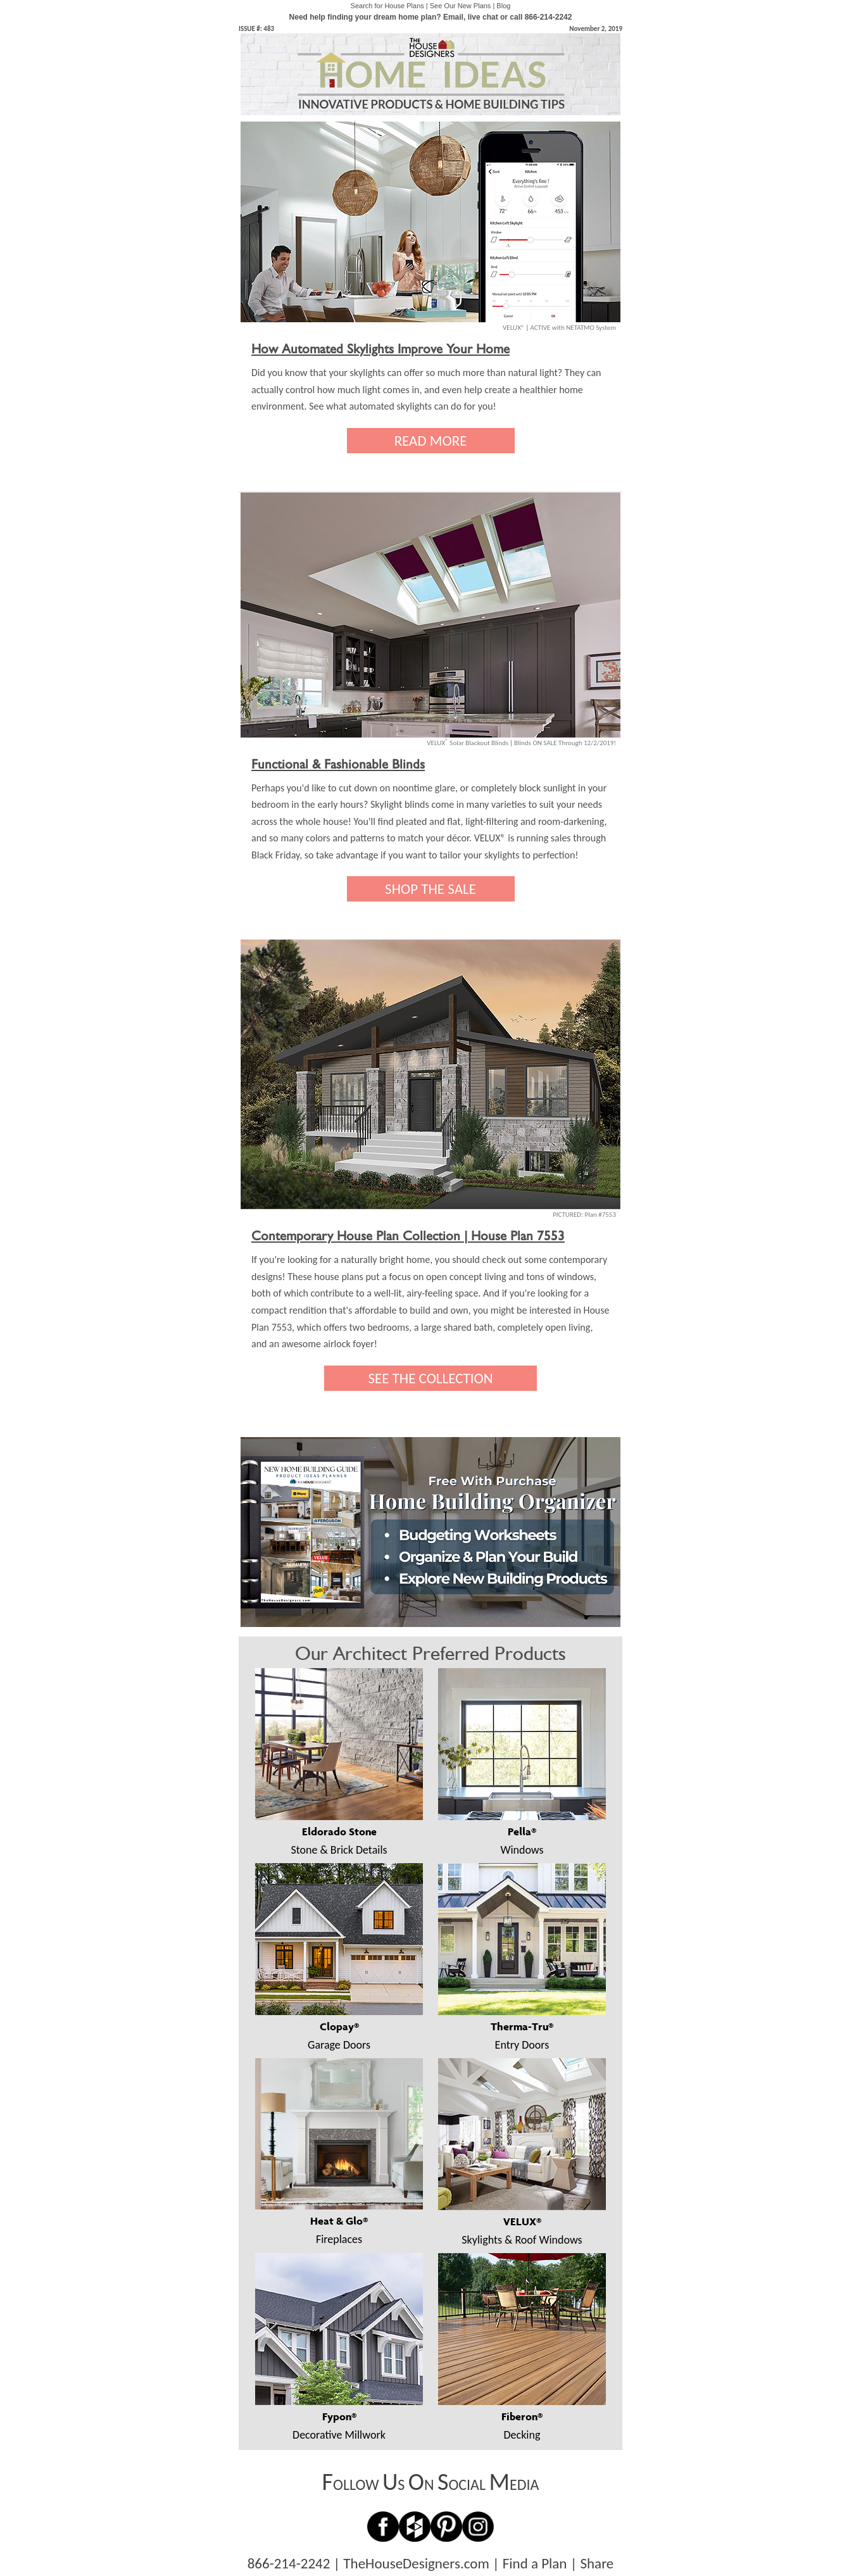 The image size is (861, 2576). I want to click on SHOP THE SALE, so click(430, 889).